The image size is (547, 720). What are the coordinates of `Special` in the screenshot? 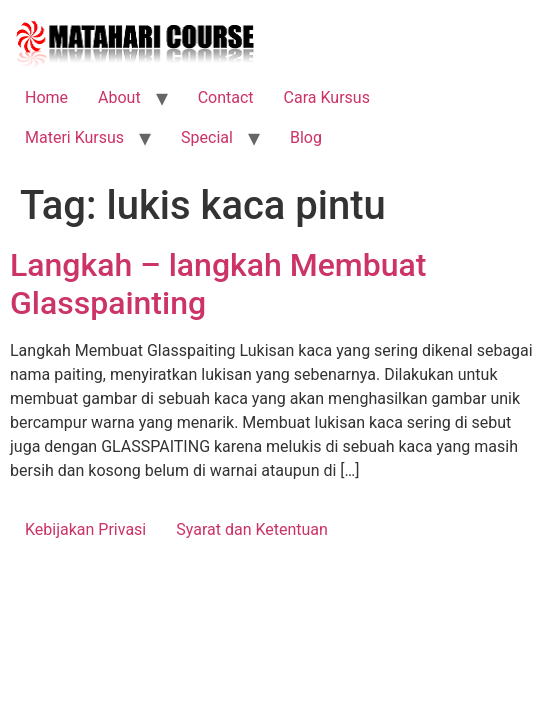 It's located at (207, 137).